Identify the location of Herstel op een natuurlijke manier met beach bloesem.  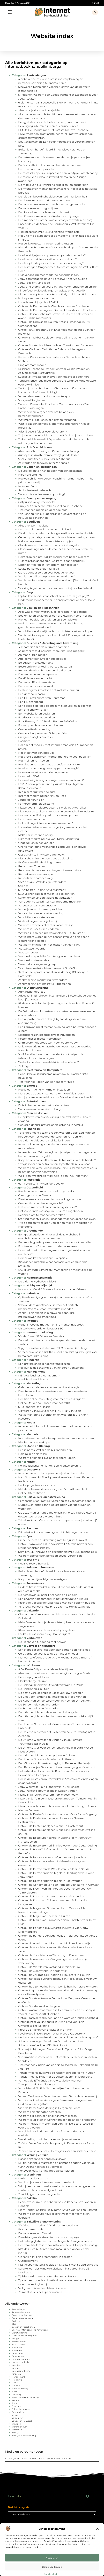
(53, 556).